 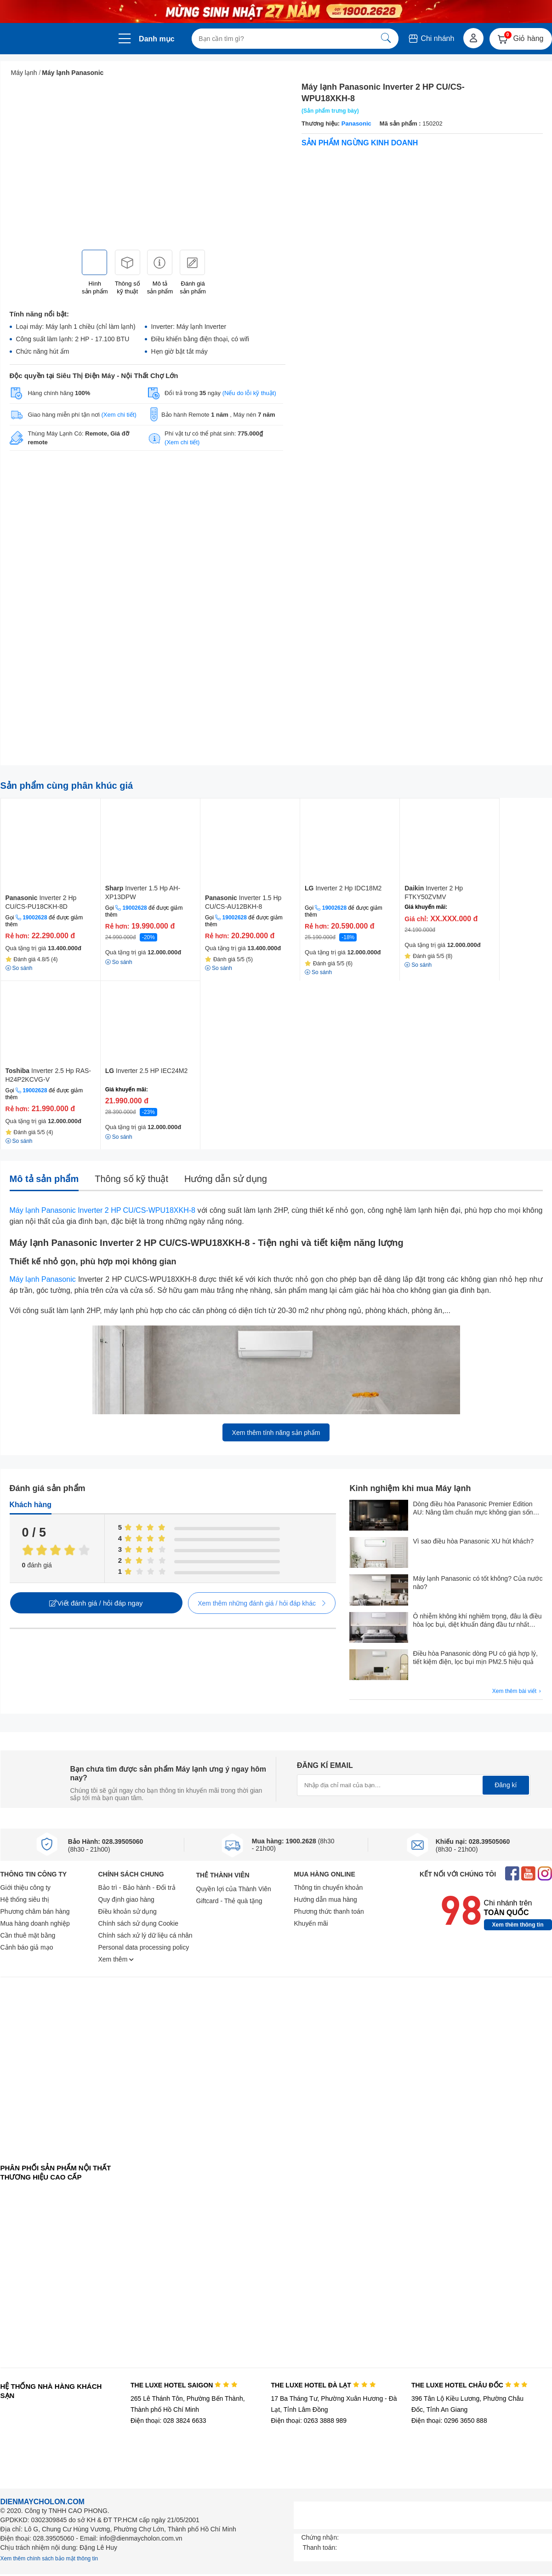 What do you see at coordinates (145, 1935) in the screenshot?
I see `Chính sách xử lý dữ liệu cá nhân` at bounding box center [145, 1935].